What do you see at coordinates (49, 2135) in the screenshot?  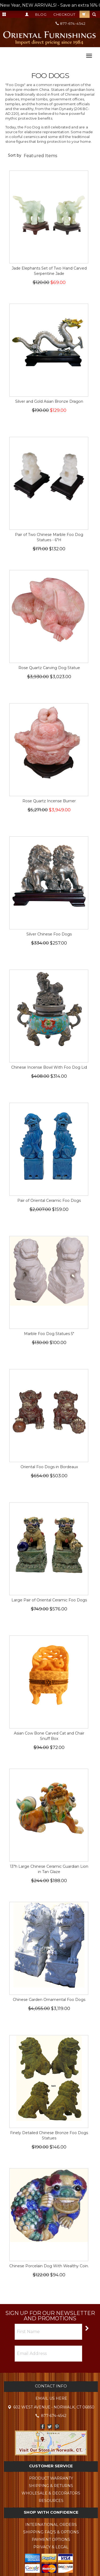 I see `Finely Detailed Chinese Bronze Foo Dogs Statues` at bounding box center [49, 2135].